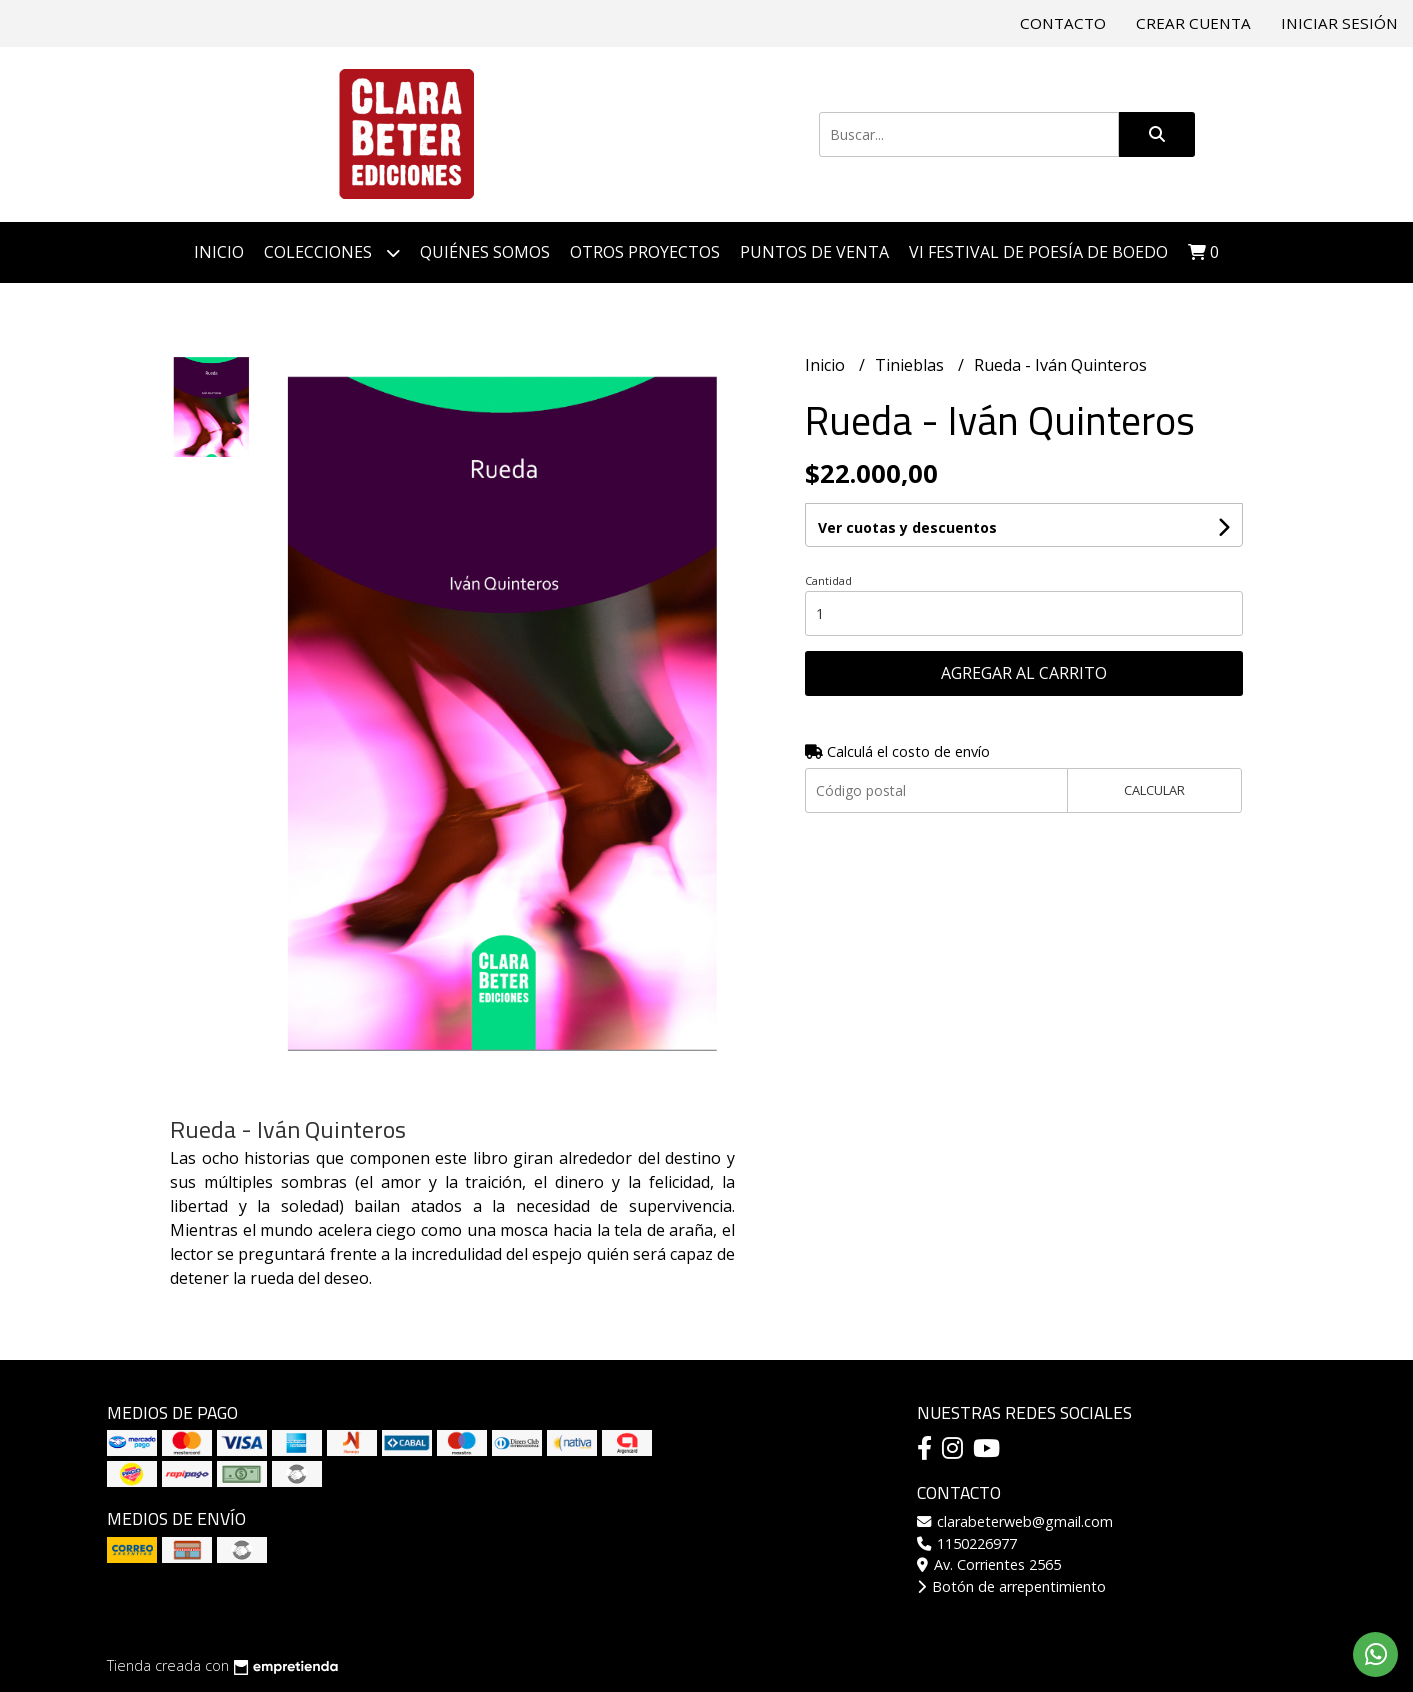  What do you see at coordinates (967, 1543) in the screenshot?
I see `1150226977` at bounding box center [967, 1543].